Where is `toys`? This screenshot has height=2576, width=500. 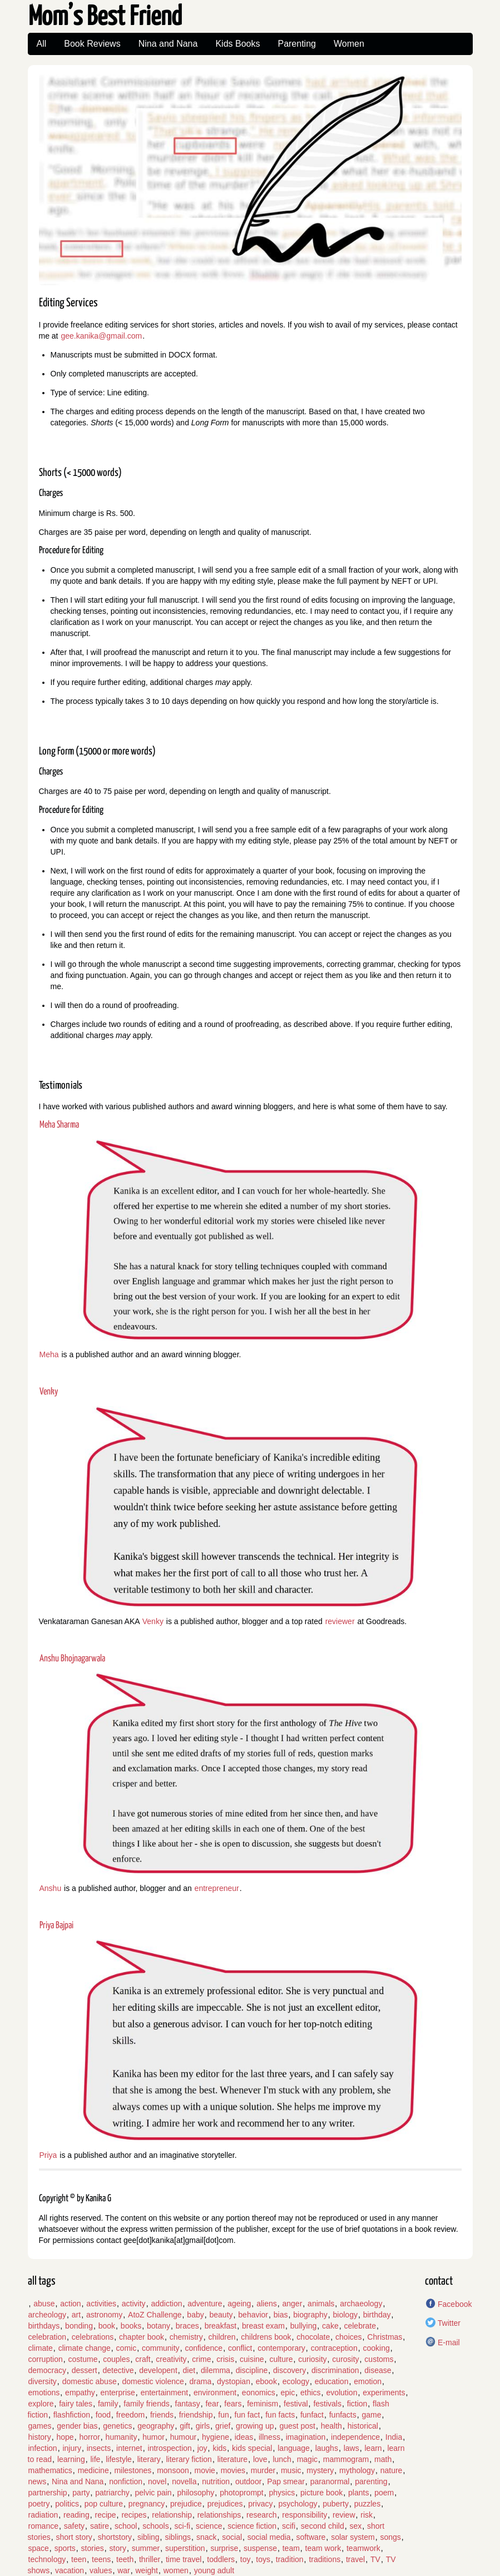
toys is located at coordinates (263, 2559).